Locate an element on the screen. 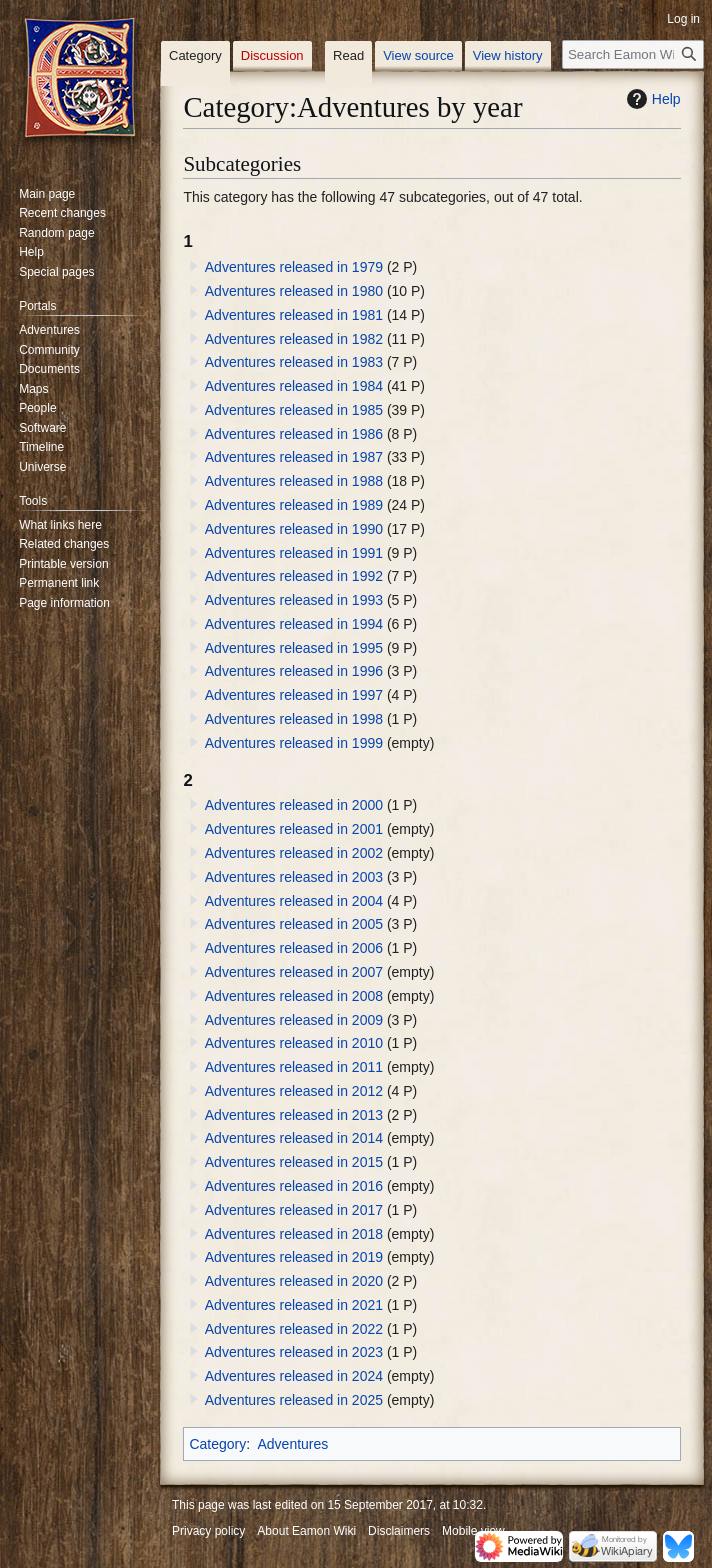 The image size is (712, 1568). Adventures released in 1981 is located at coordinates (294, 315).